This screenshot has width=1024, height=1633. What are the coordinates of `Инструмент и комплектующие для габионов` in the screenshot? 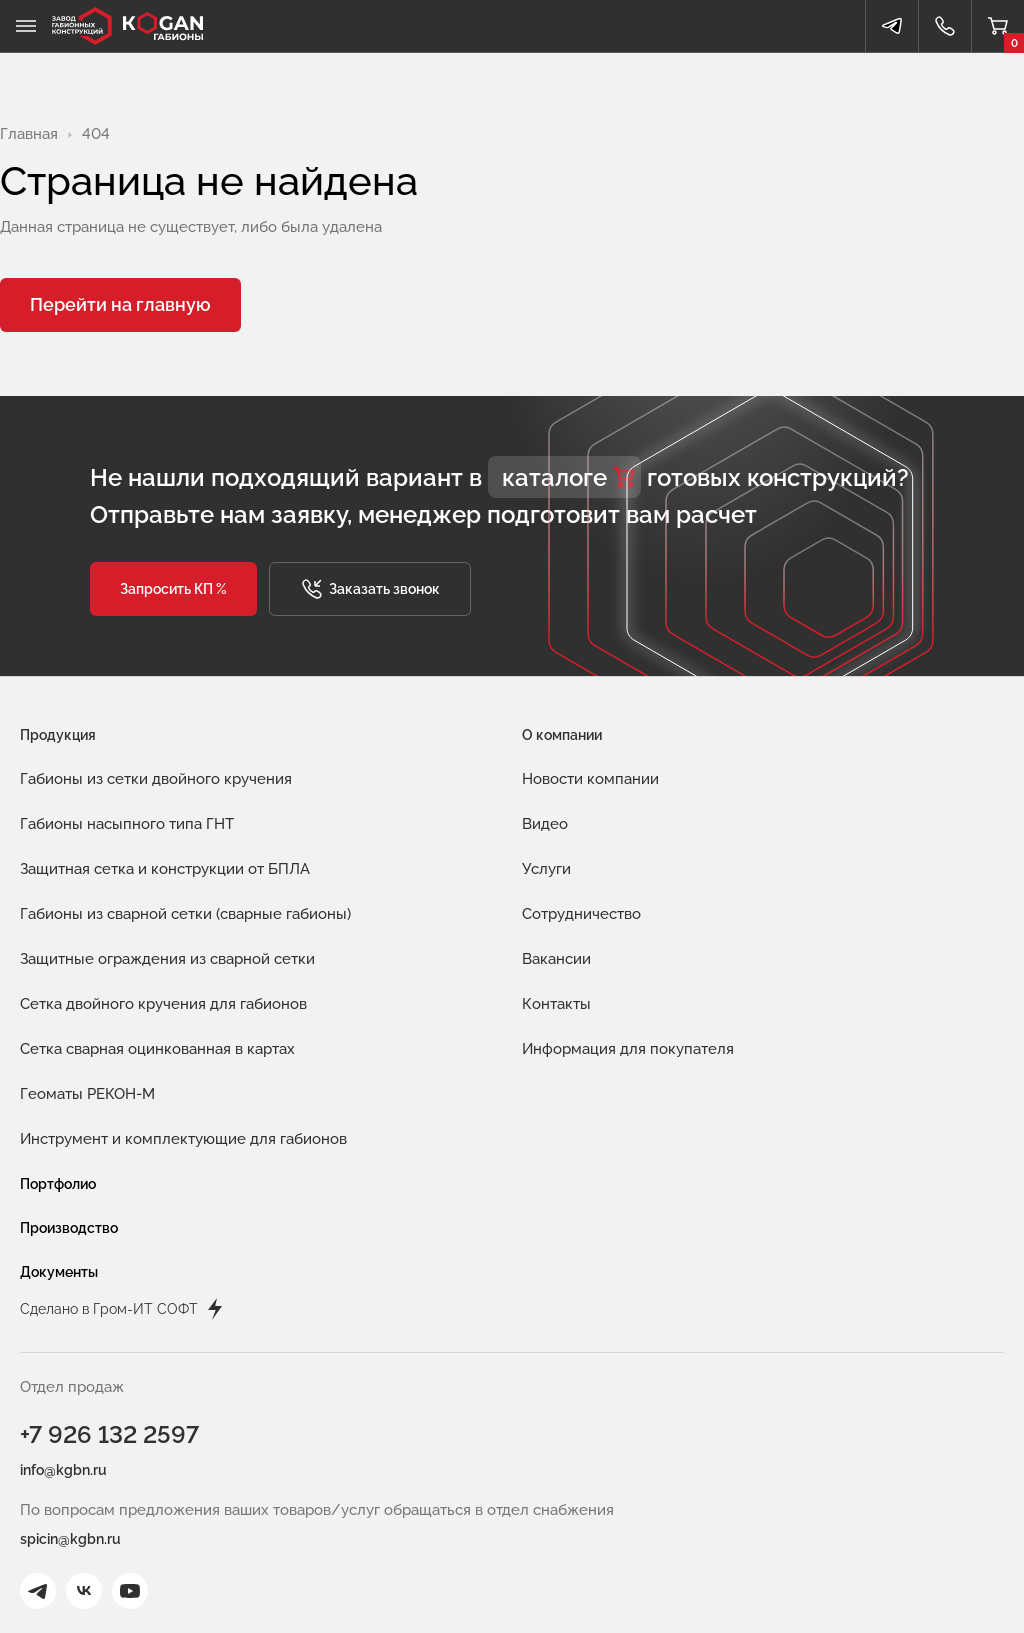 It's located at (183, 1139).